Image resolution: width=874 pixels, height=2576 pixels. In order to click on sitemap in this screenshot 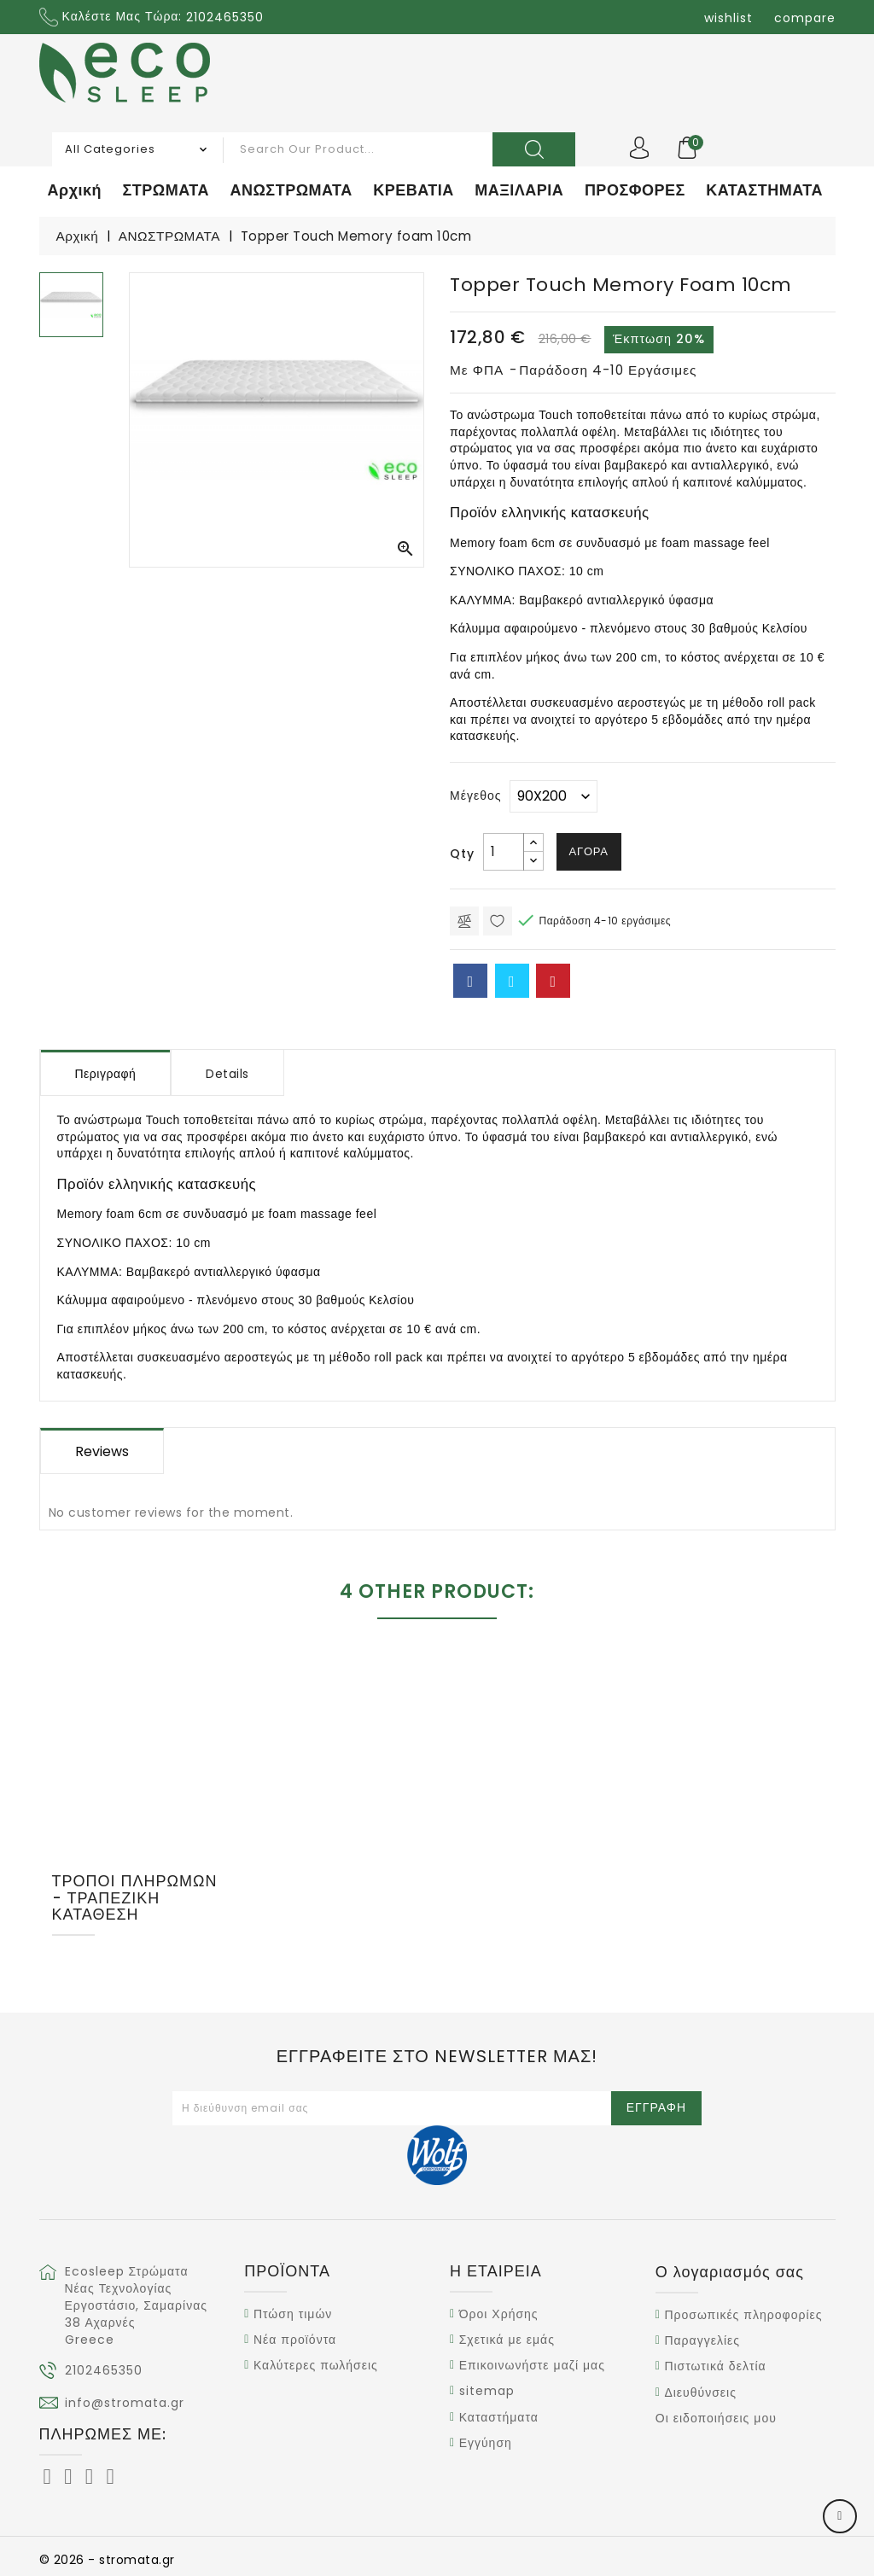, I will do `click(487, 2391)`.